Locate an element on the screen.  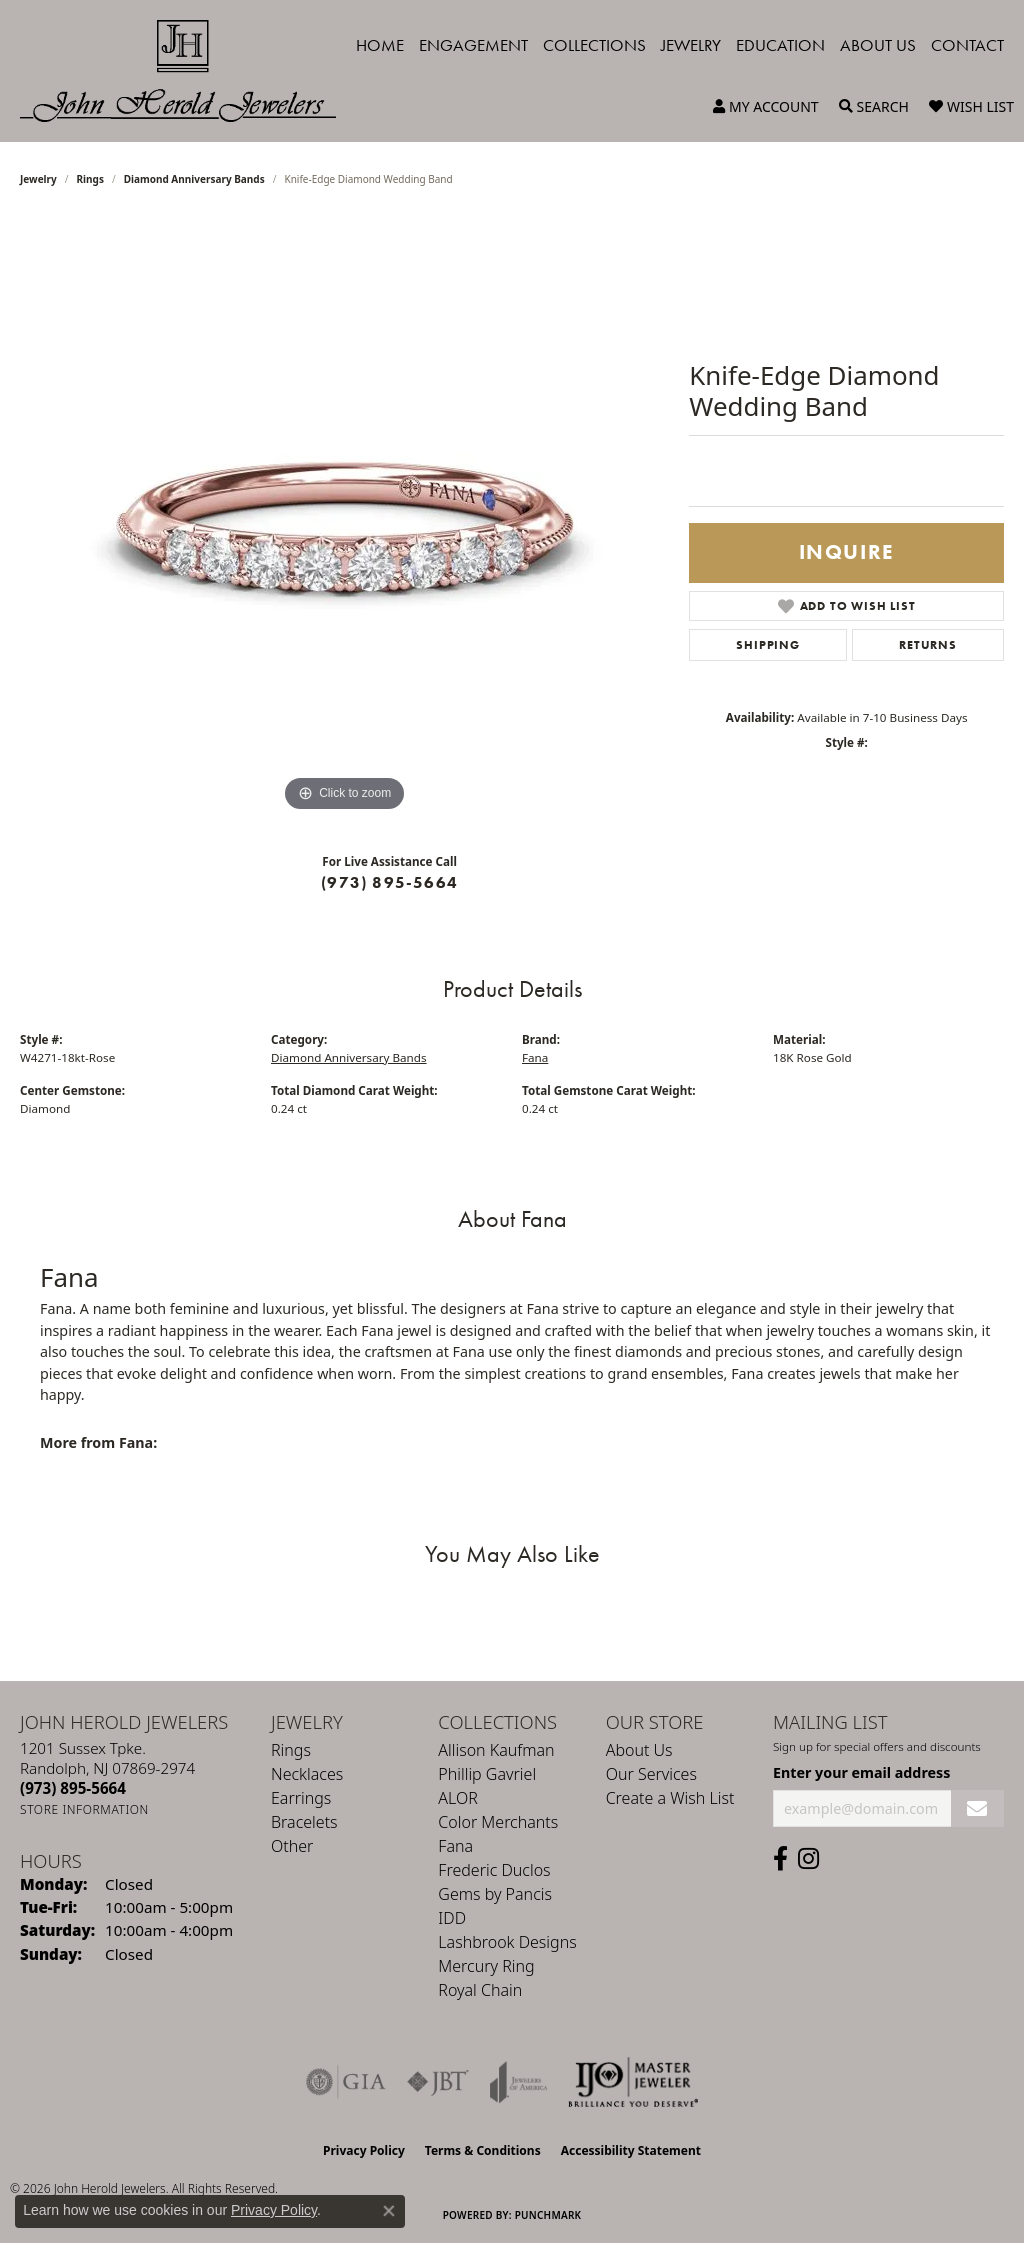
Royal Chain [menuitem] is located at coordinates (480, 1990).